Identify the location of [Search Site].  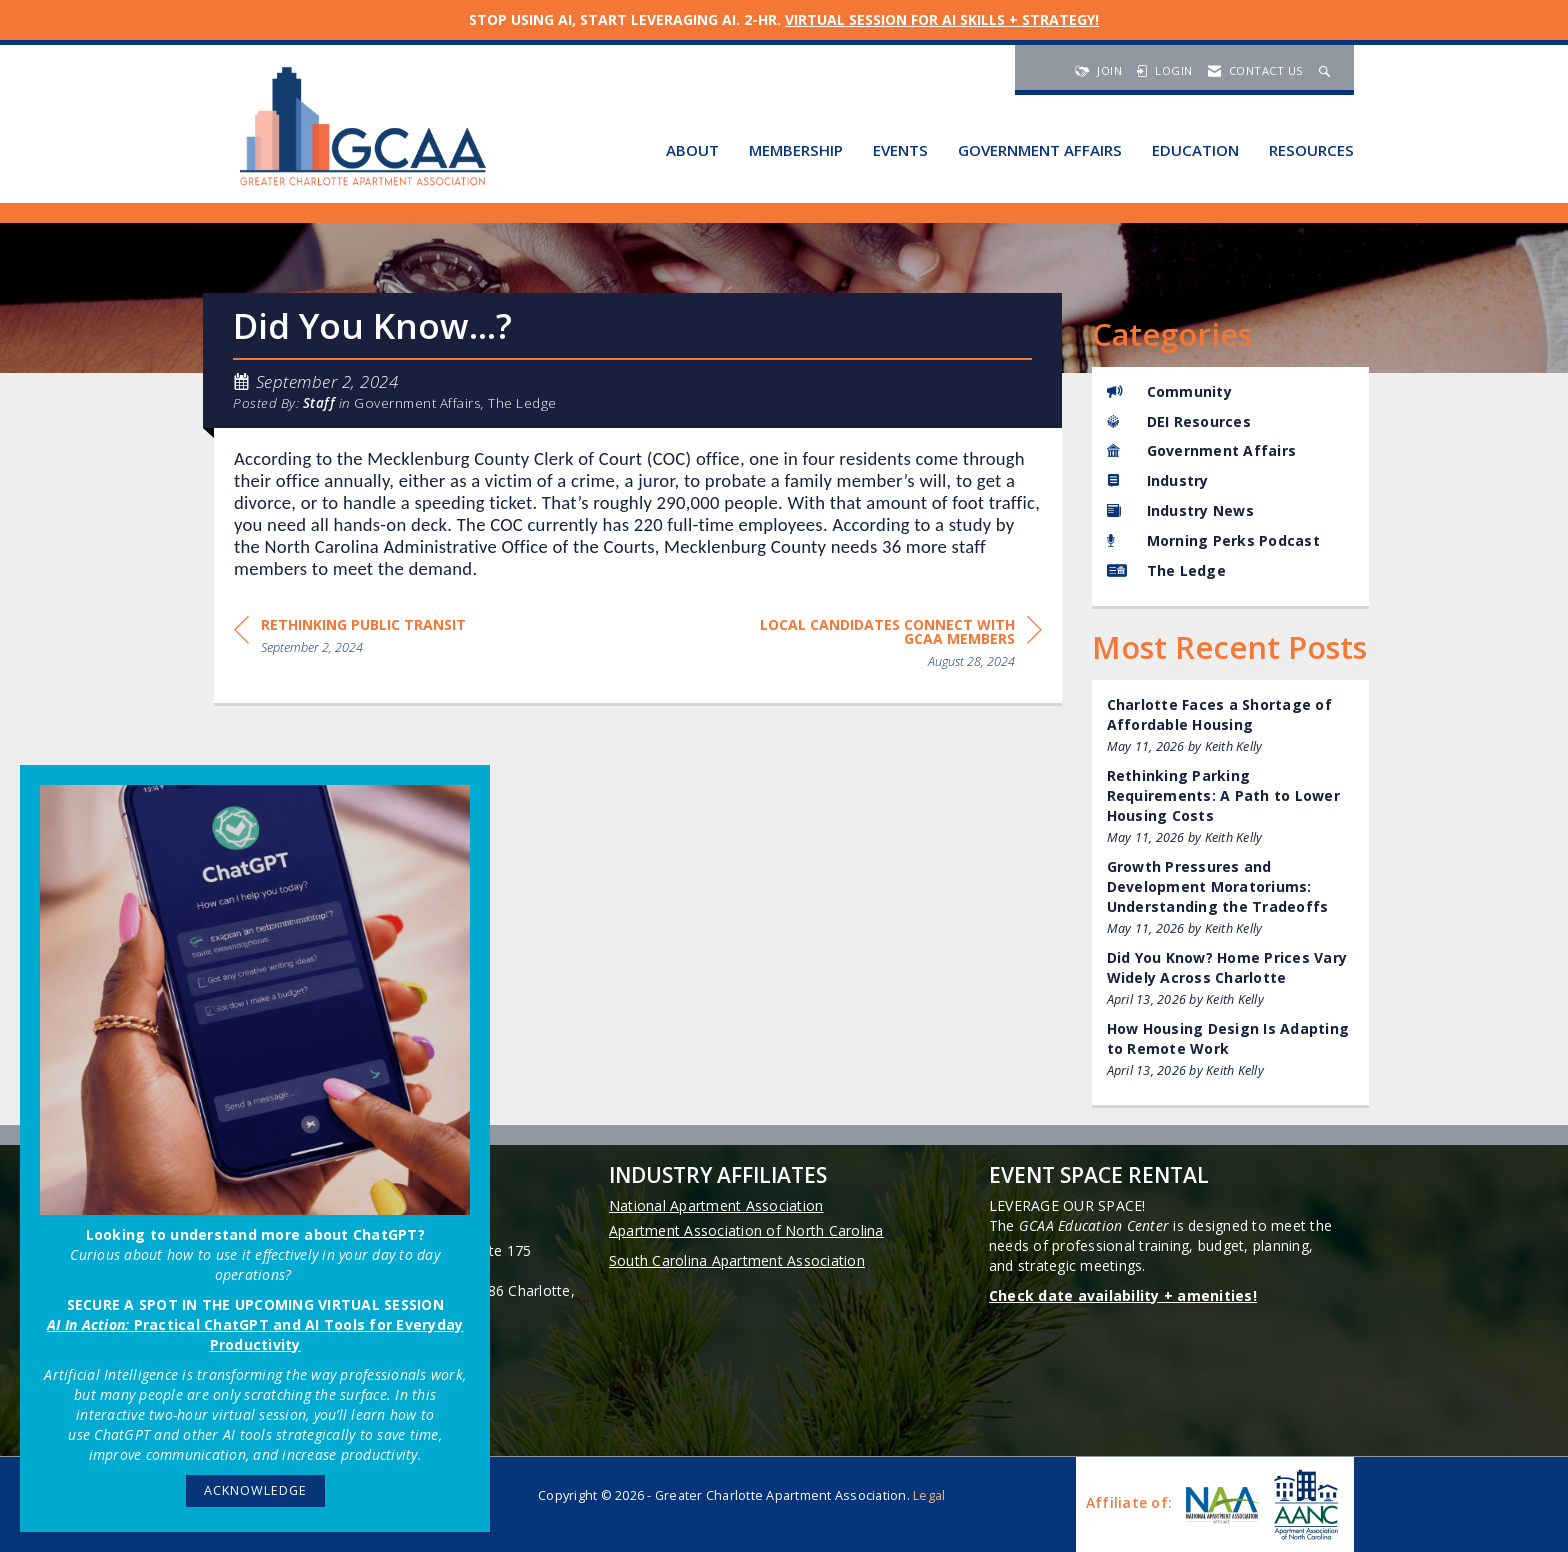
(1327, 70).